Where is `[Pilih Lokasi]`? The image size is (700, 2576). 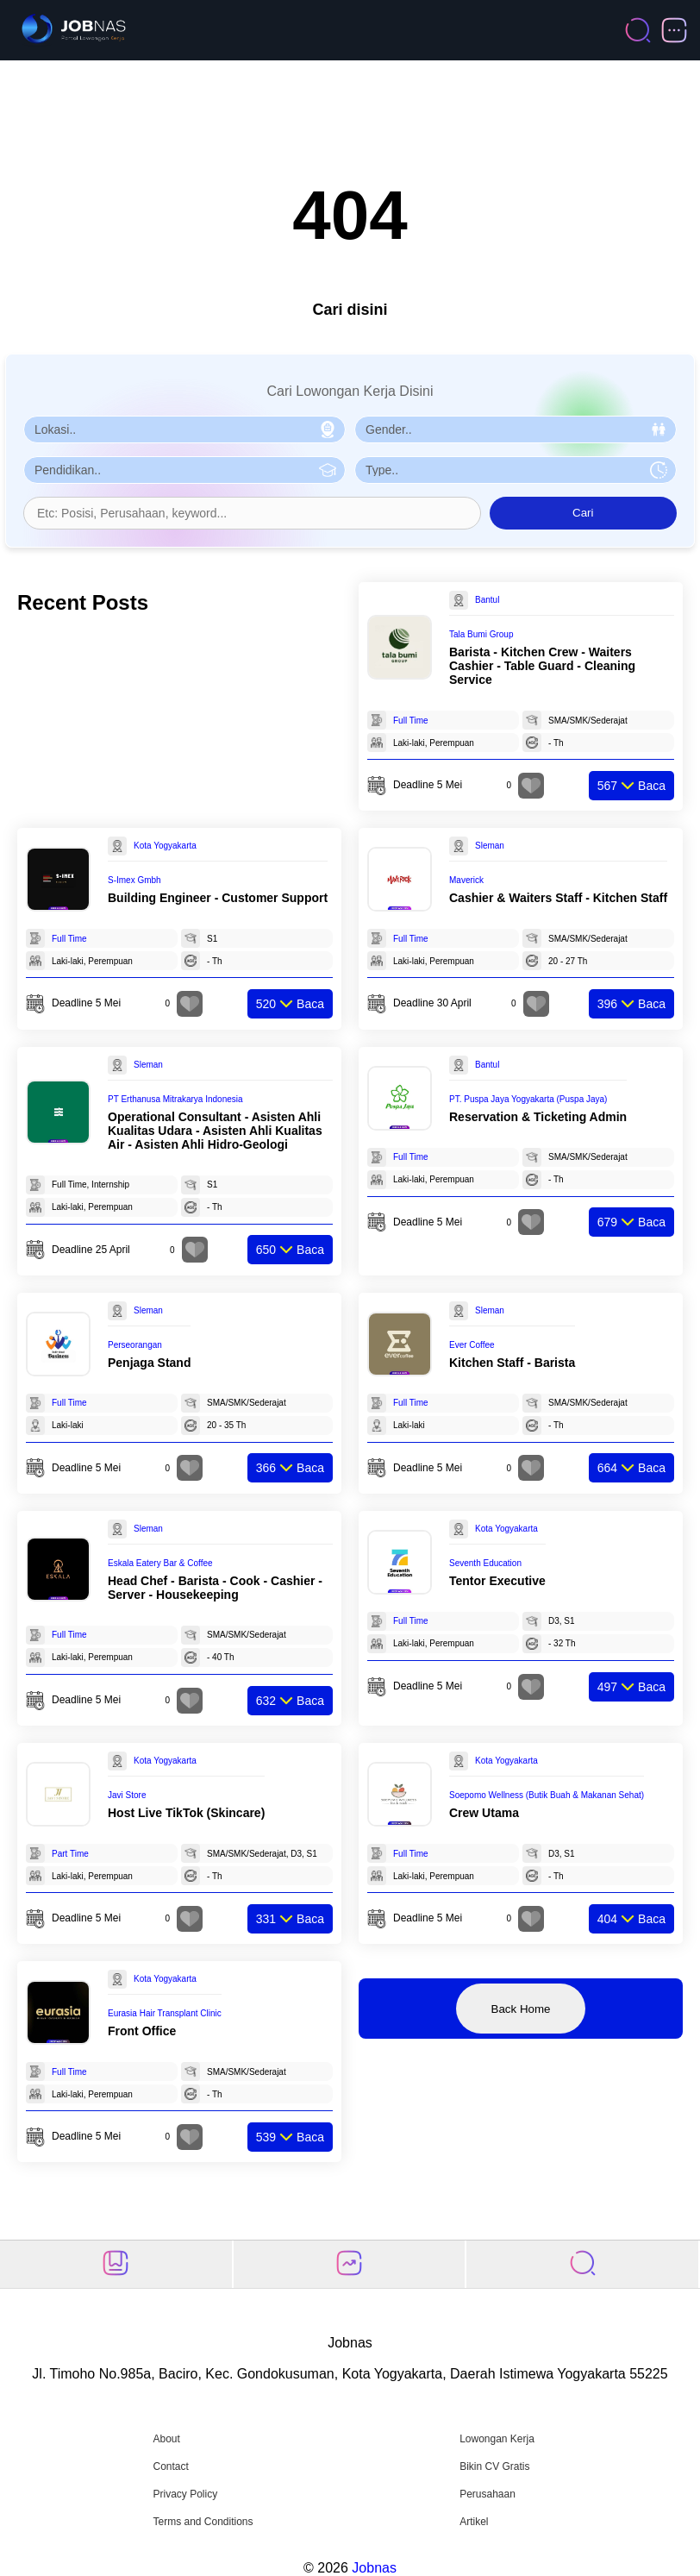
[Pilih Lokasi] is located at coordinates (184, 429).